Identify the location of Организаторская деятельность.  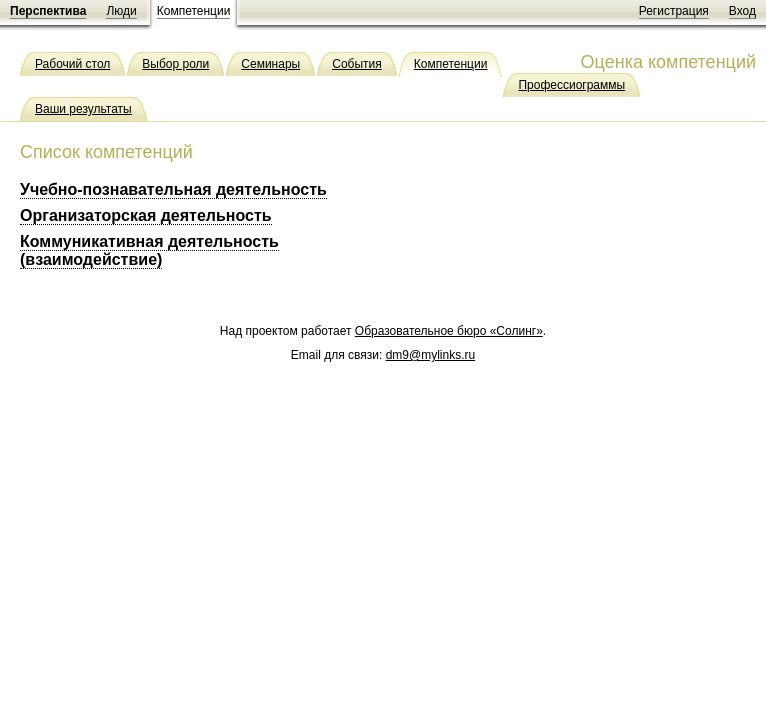
(146, 215).